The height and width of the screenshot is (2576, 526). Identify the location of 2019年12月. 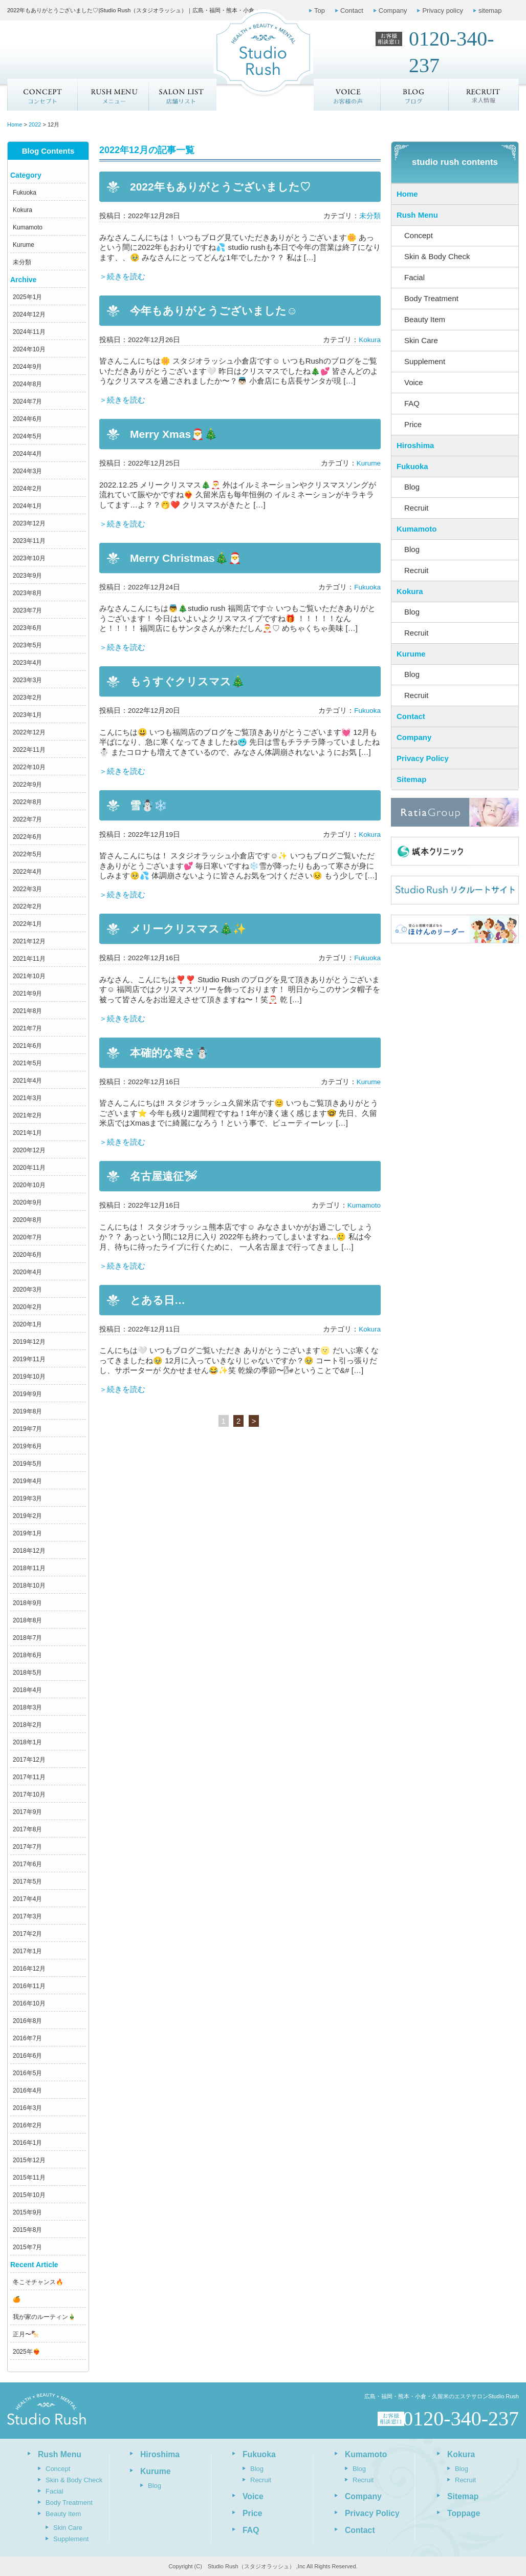
(29, 1341).